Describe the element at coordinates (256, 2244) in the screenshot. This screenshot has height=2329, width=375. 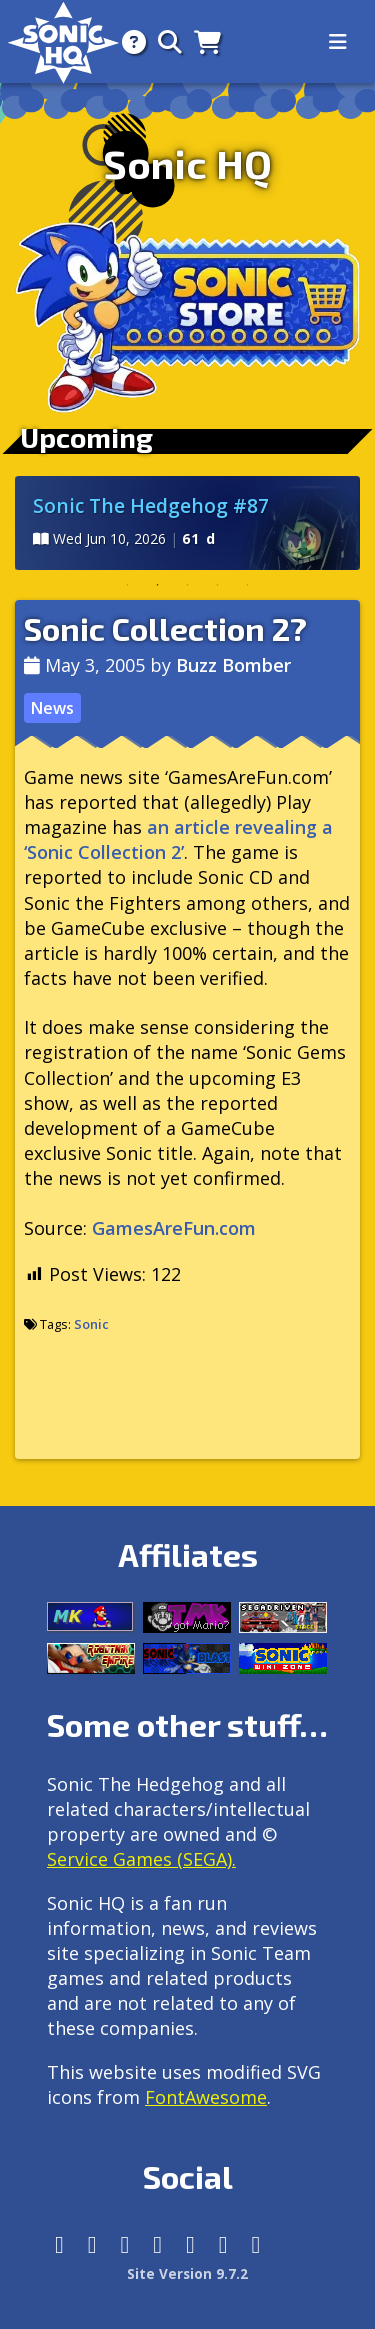
I see `[Facebook Threads]` at that location.